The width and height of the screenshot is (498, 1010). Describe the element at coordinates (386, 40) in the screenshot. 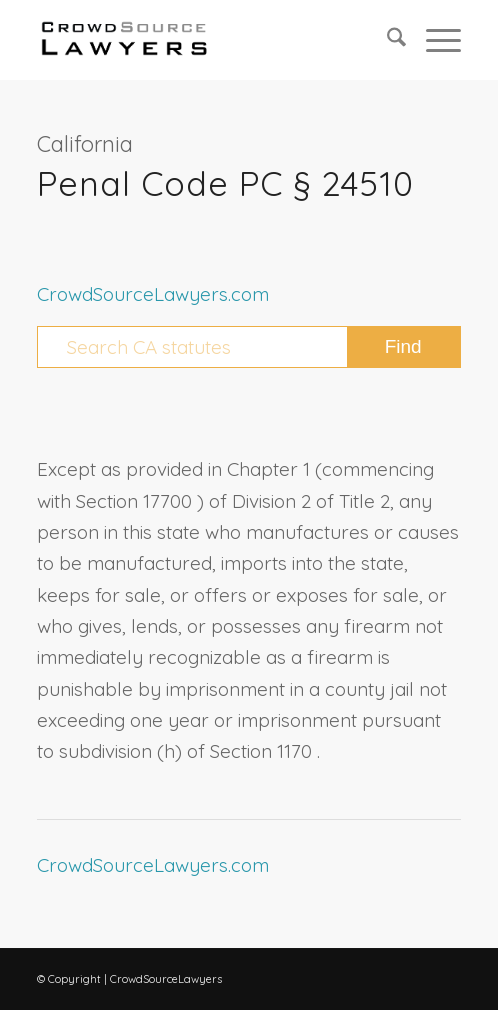

I see `[Search]` at that location.